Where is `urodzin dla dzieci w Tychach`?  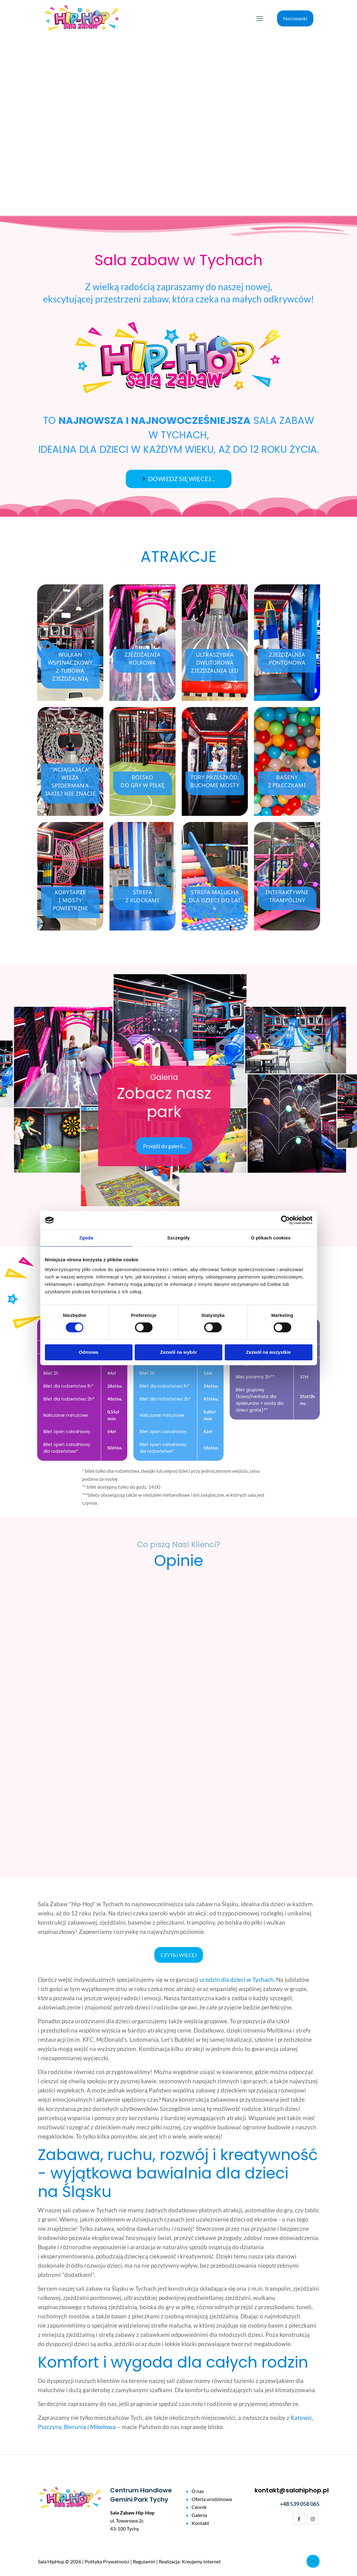 urodzin dla dzieci w Tychach is located at coordinates (237, 1979).